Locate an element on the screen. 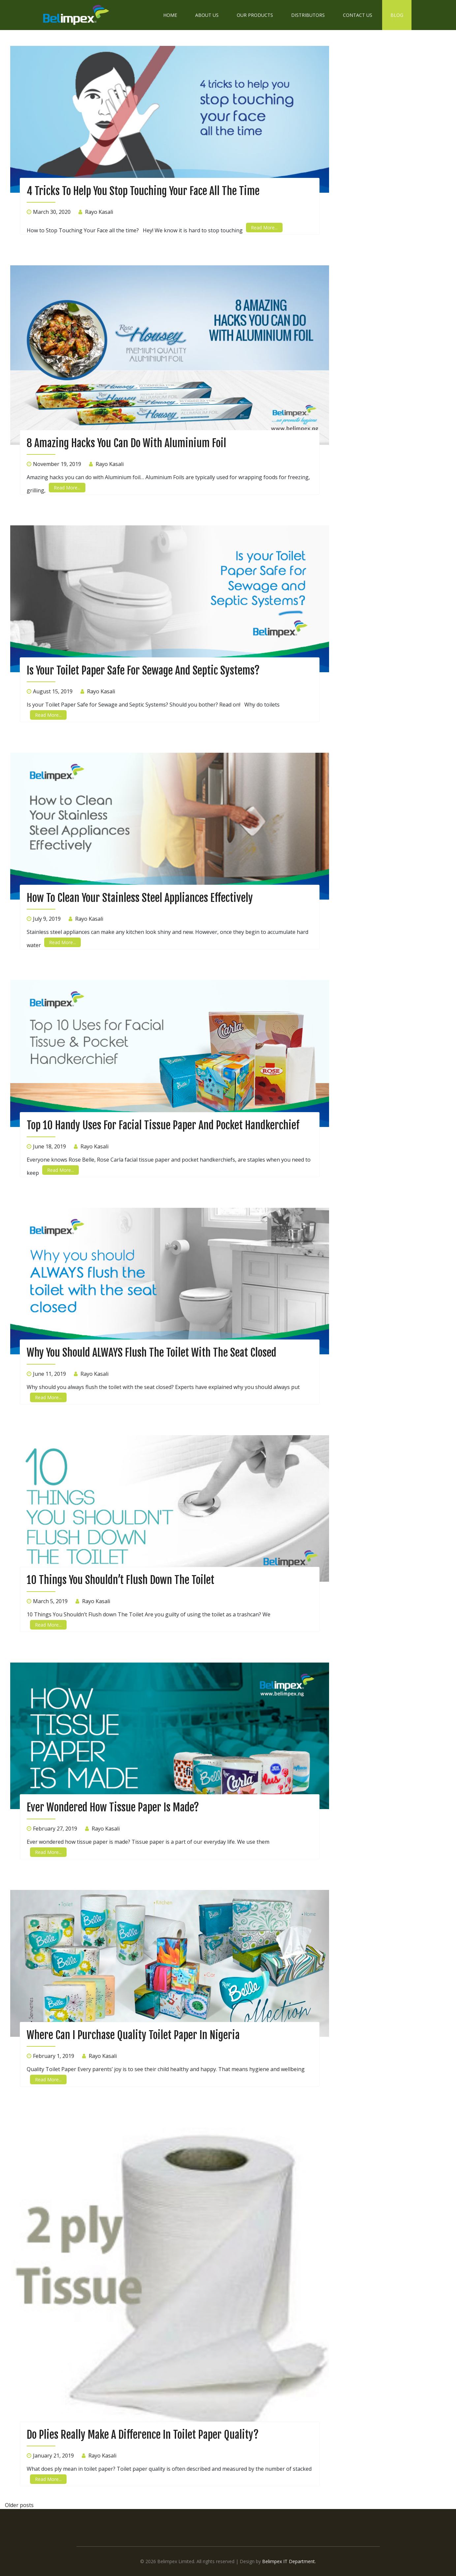  Top 10 Handy Uses for Facial Tissue Paper and Pocket Handkerchief is located at coordinates (163, 1125).